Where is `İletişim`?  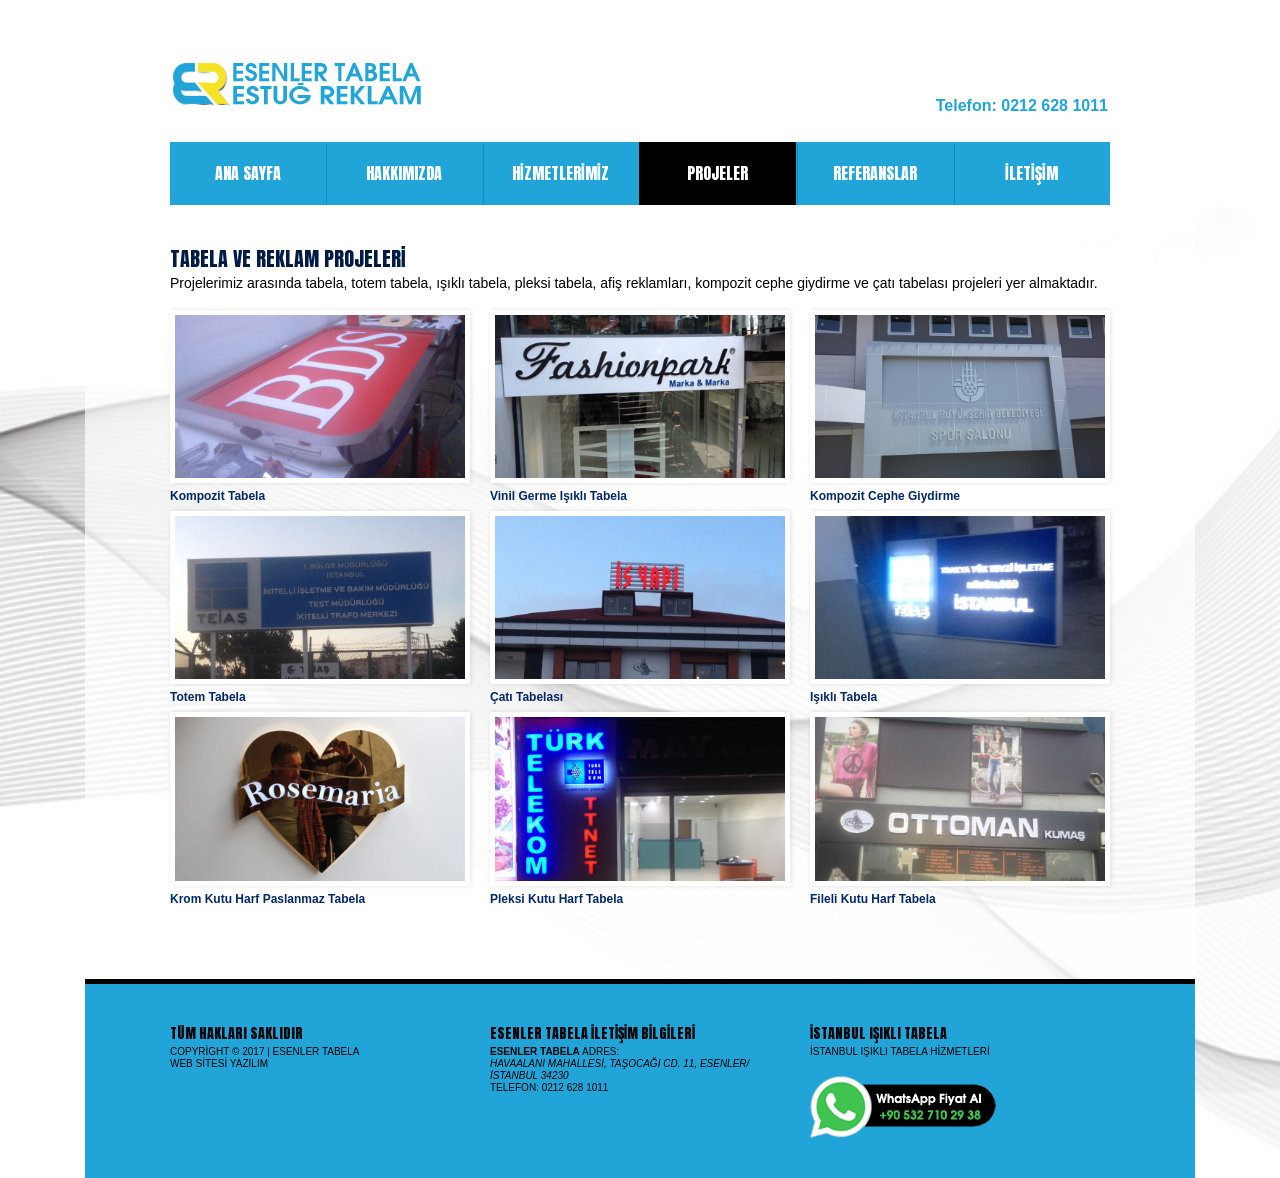 İletişim is located at coordinates (1005, 173).